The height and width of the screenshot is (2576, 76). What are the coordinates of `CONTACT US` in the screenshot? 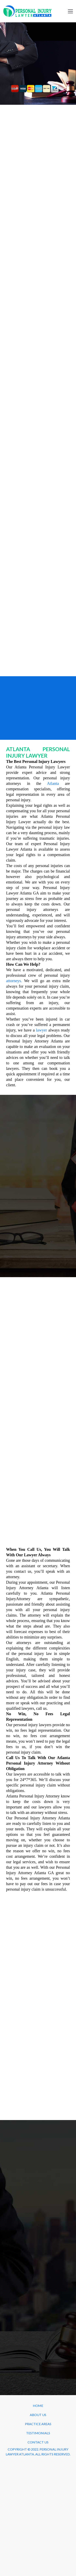 It's located at (38, 2442).